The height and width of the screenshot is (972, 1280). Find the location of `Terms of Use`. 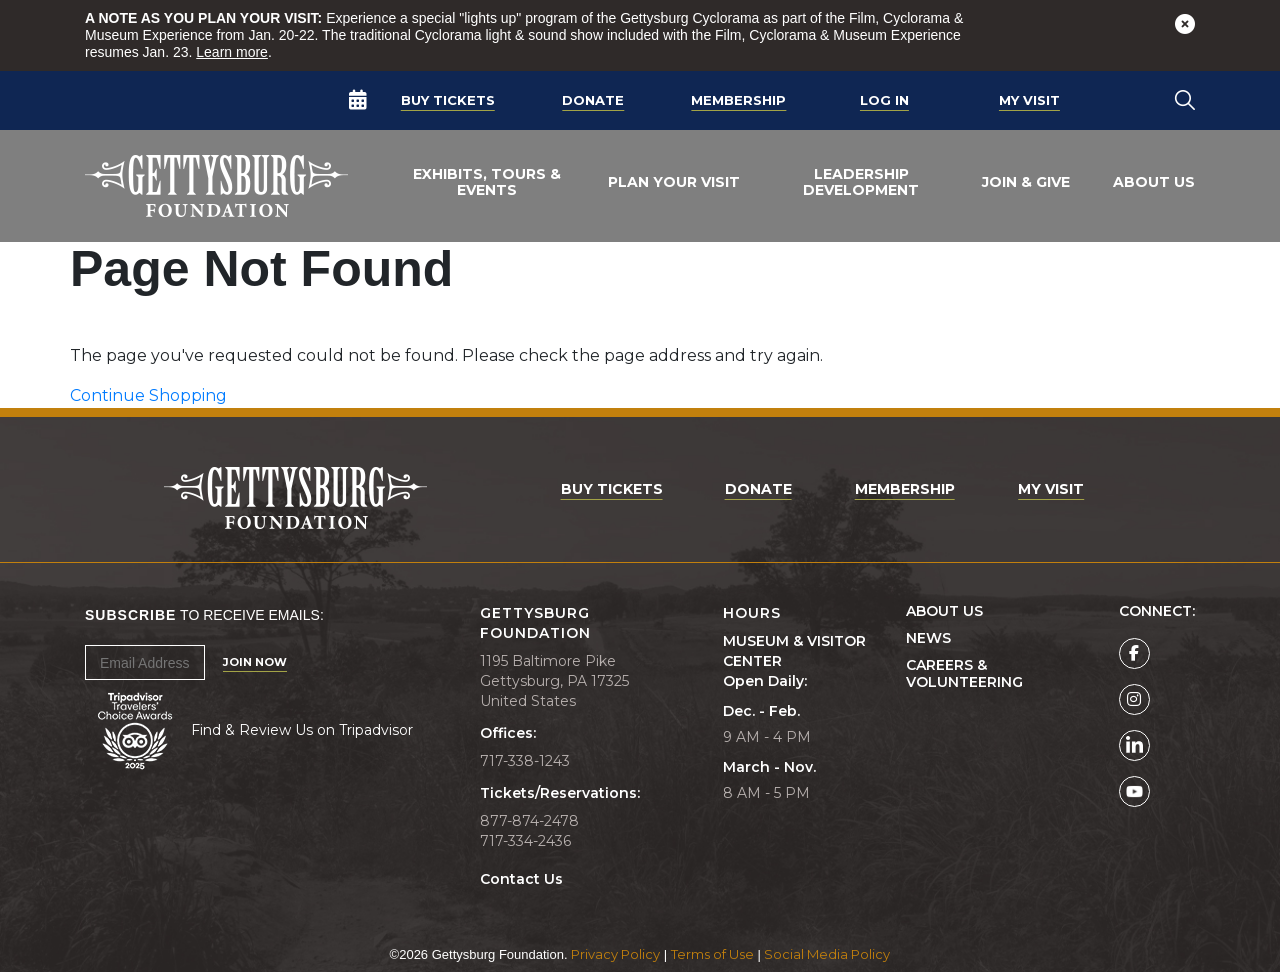

Terms of Use is located at coordinates (712, 954).